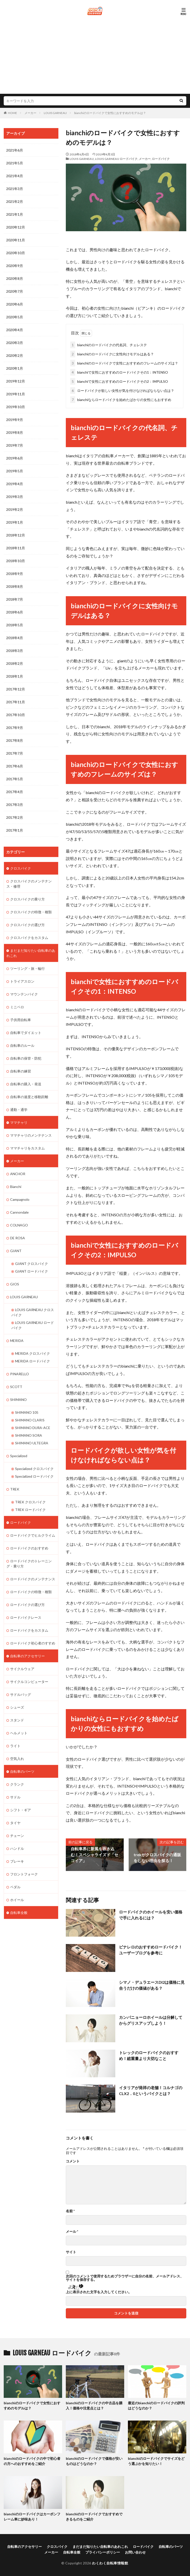 This screenshot has height=2576, width=190. What do you see at coordinates (14, 458) in the screenshot?
I see `2019年6月` at bounding box center [14, 458].